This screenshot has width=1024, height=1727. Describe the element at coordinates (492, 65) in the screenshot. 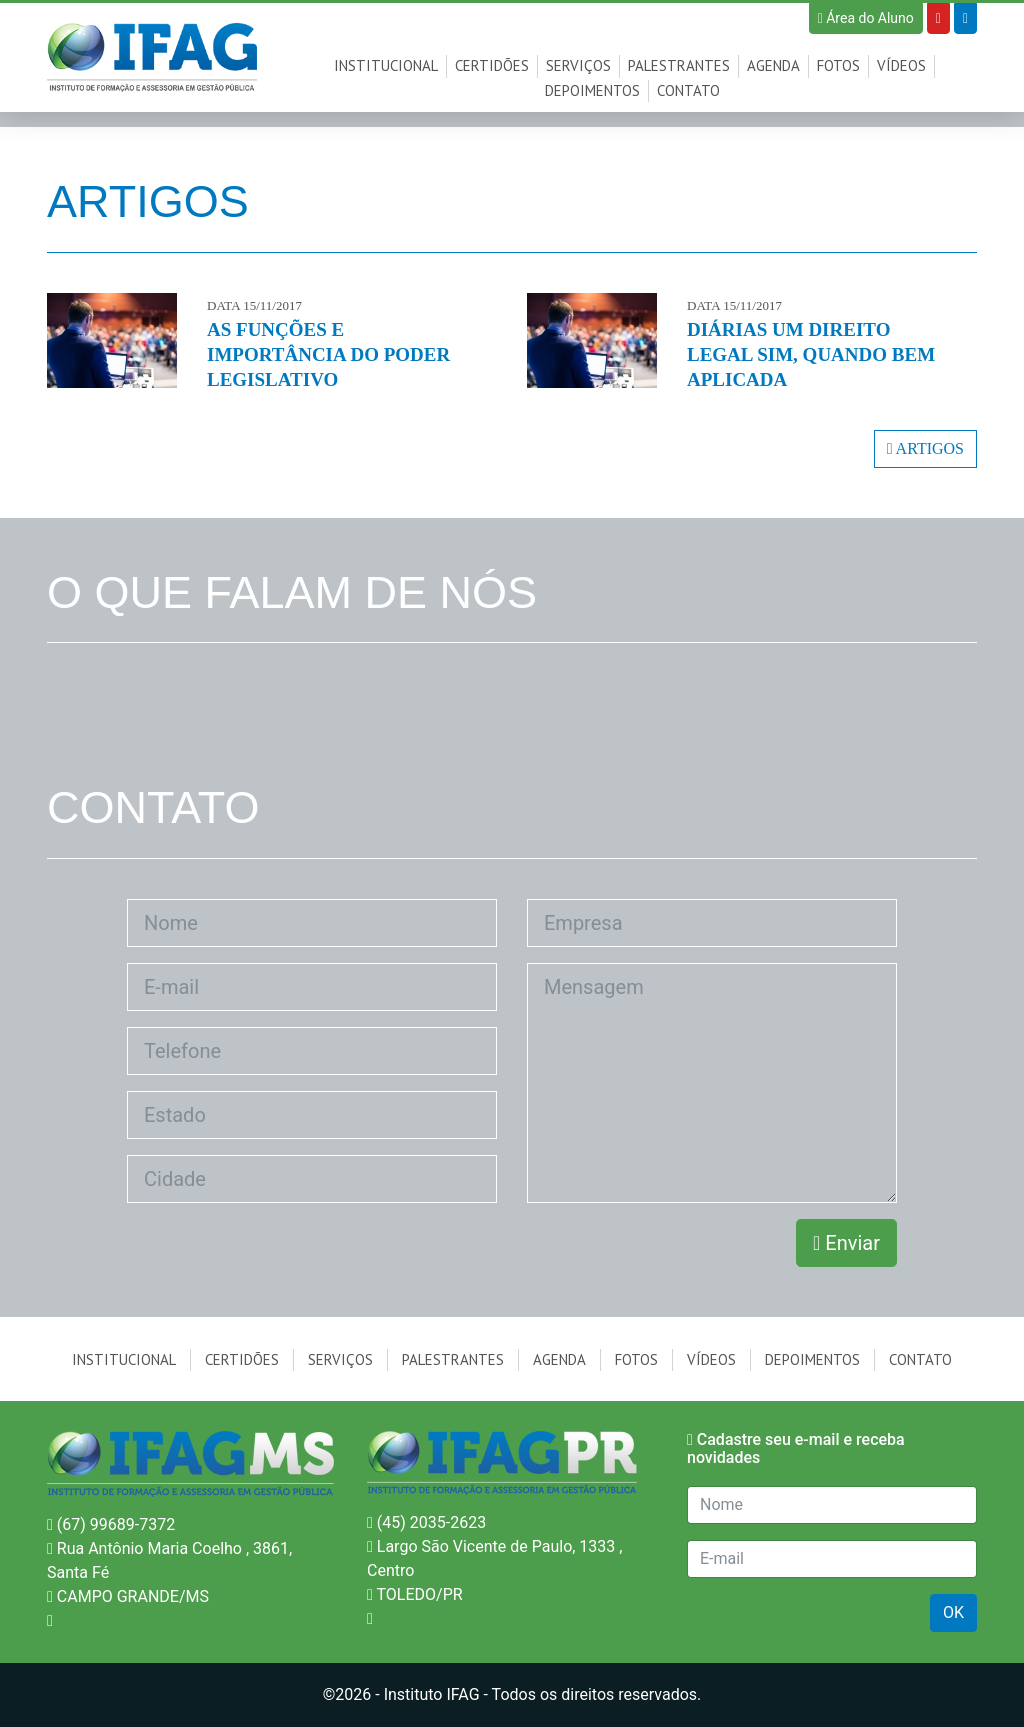

I see `Certidões` at that location.